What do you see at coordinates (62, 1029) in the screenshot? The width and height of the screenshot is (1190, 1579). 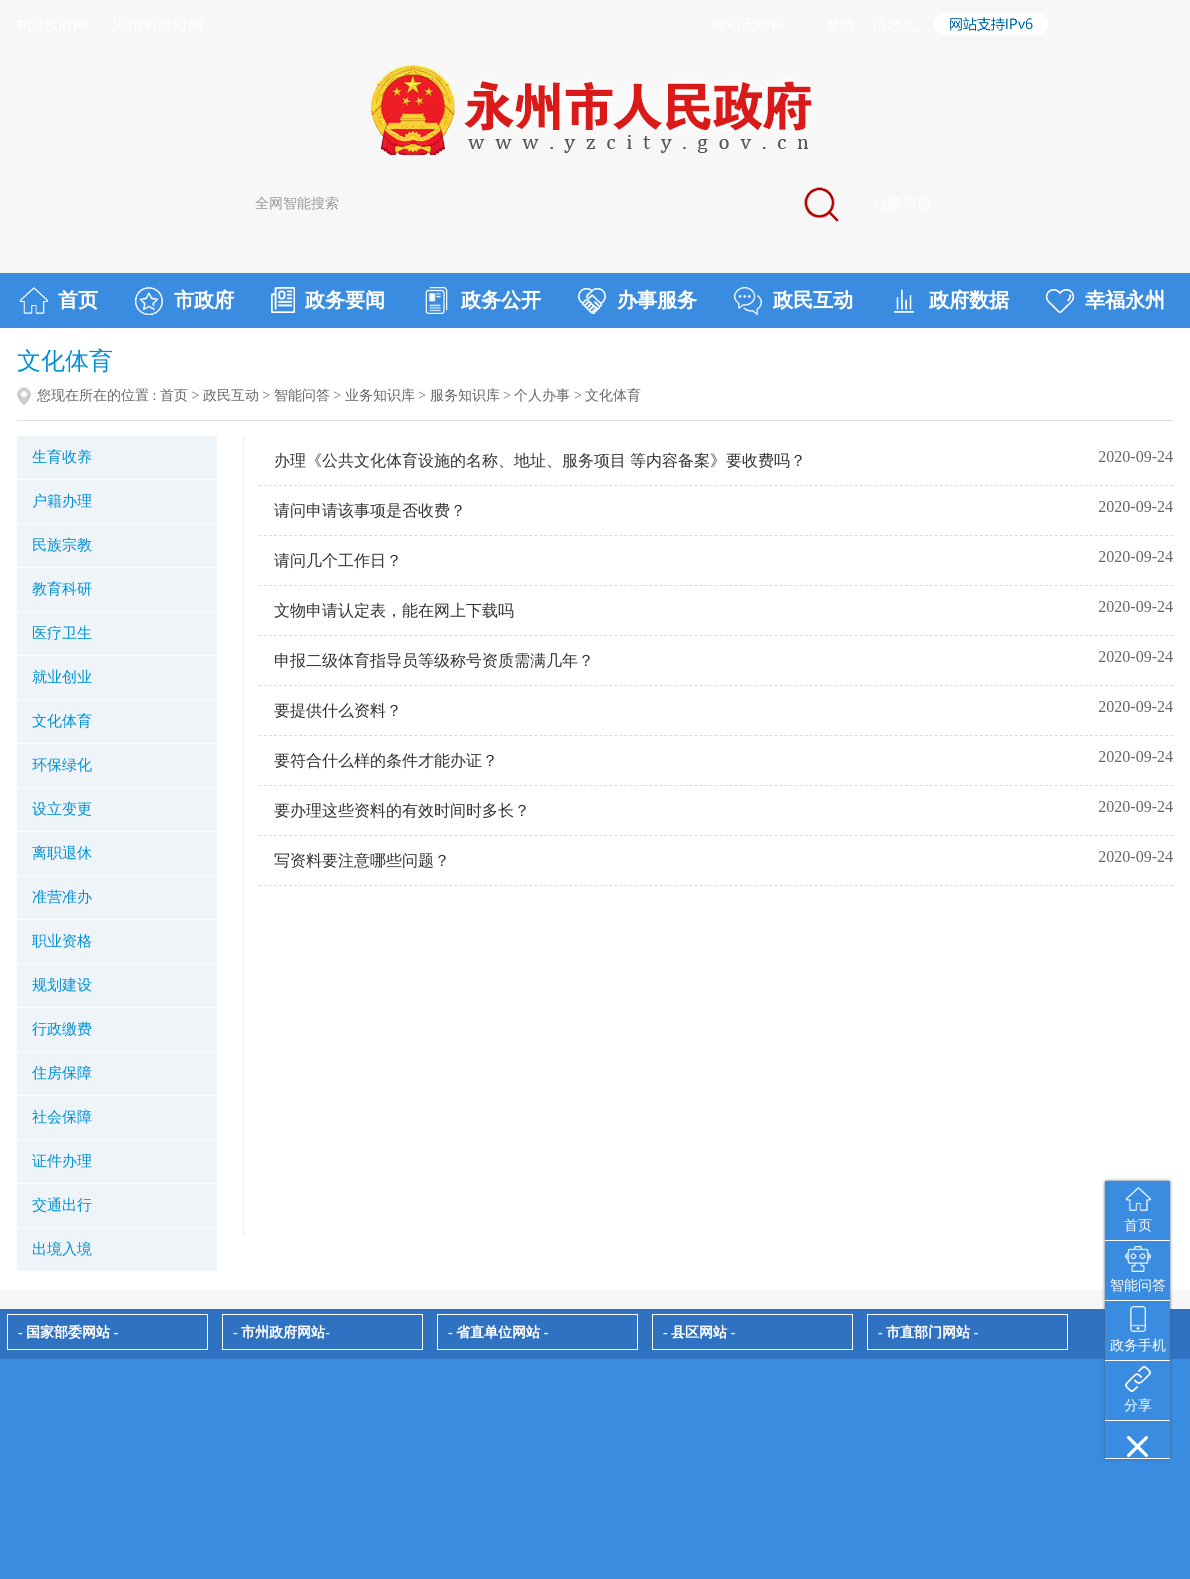 I see `行政缴费` at bounding box center [62, 1029].